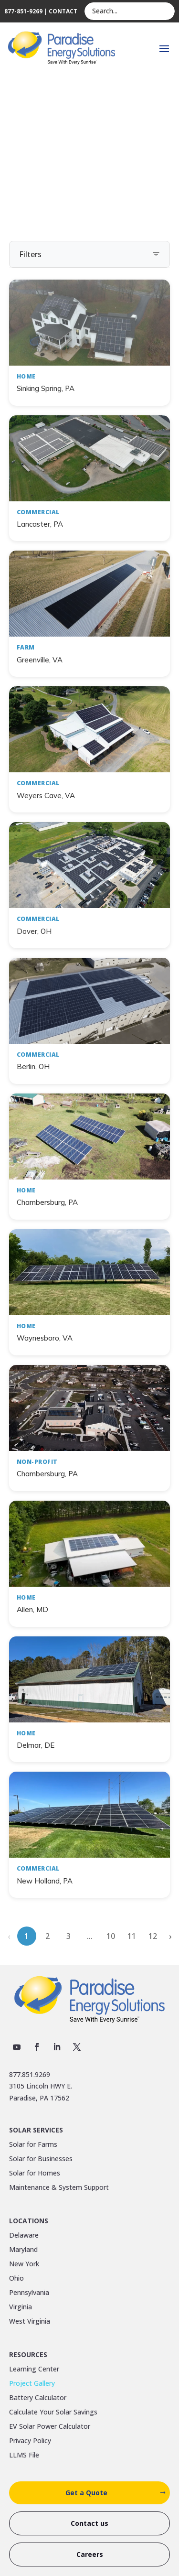 Image resolution: width=179 pixels, height=2576 pixels. I want to click on Pennsylvania, so click(29, 2293).